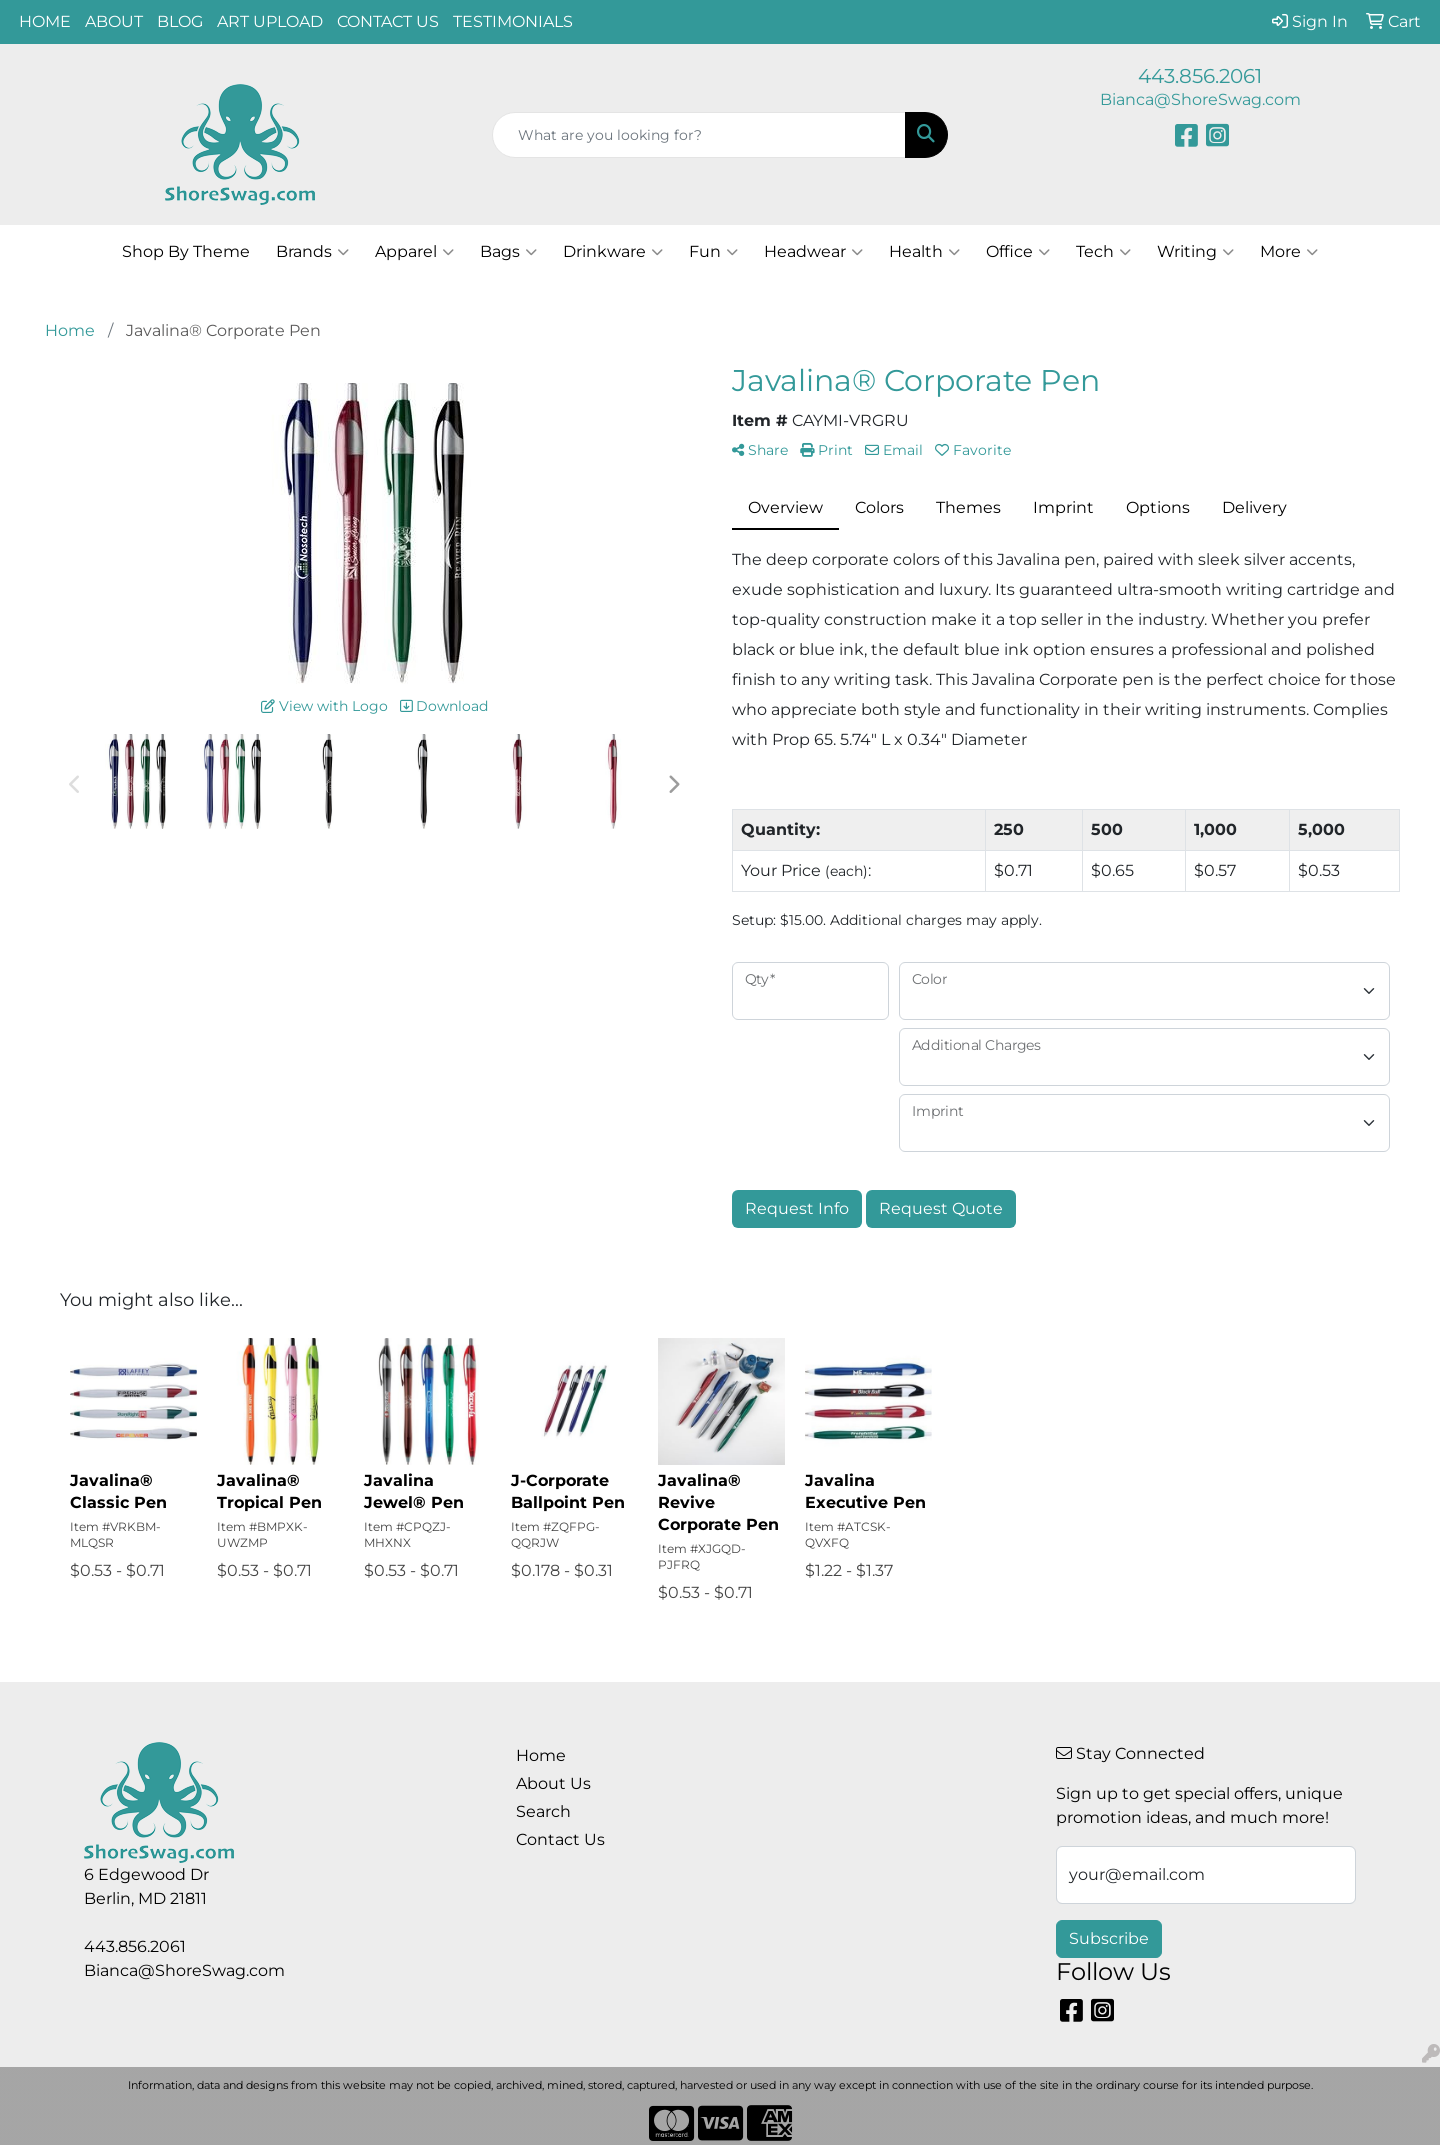 Image resolution: width=1440 pixels, height=2145 pixels. Describe the element at coordinates (508, 252) in the screenshot. I see `Bags` at that location.